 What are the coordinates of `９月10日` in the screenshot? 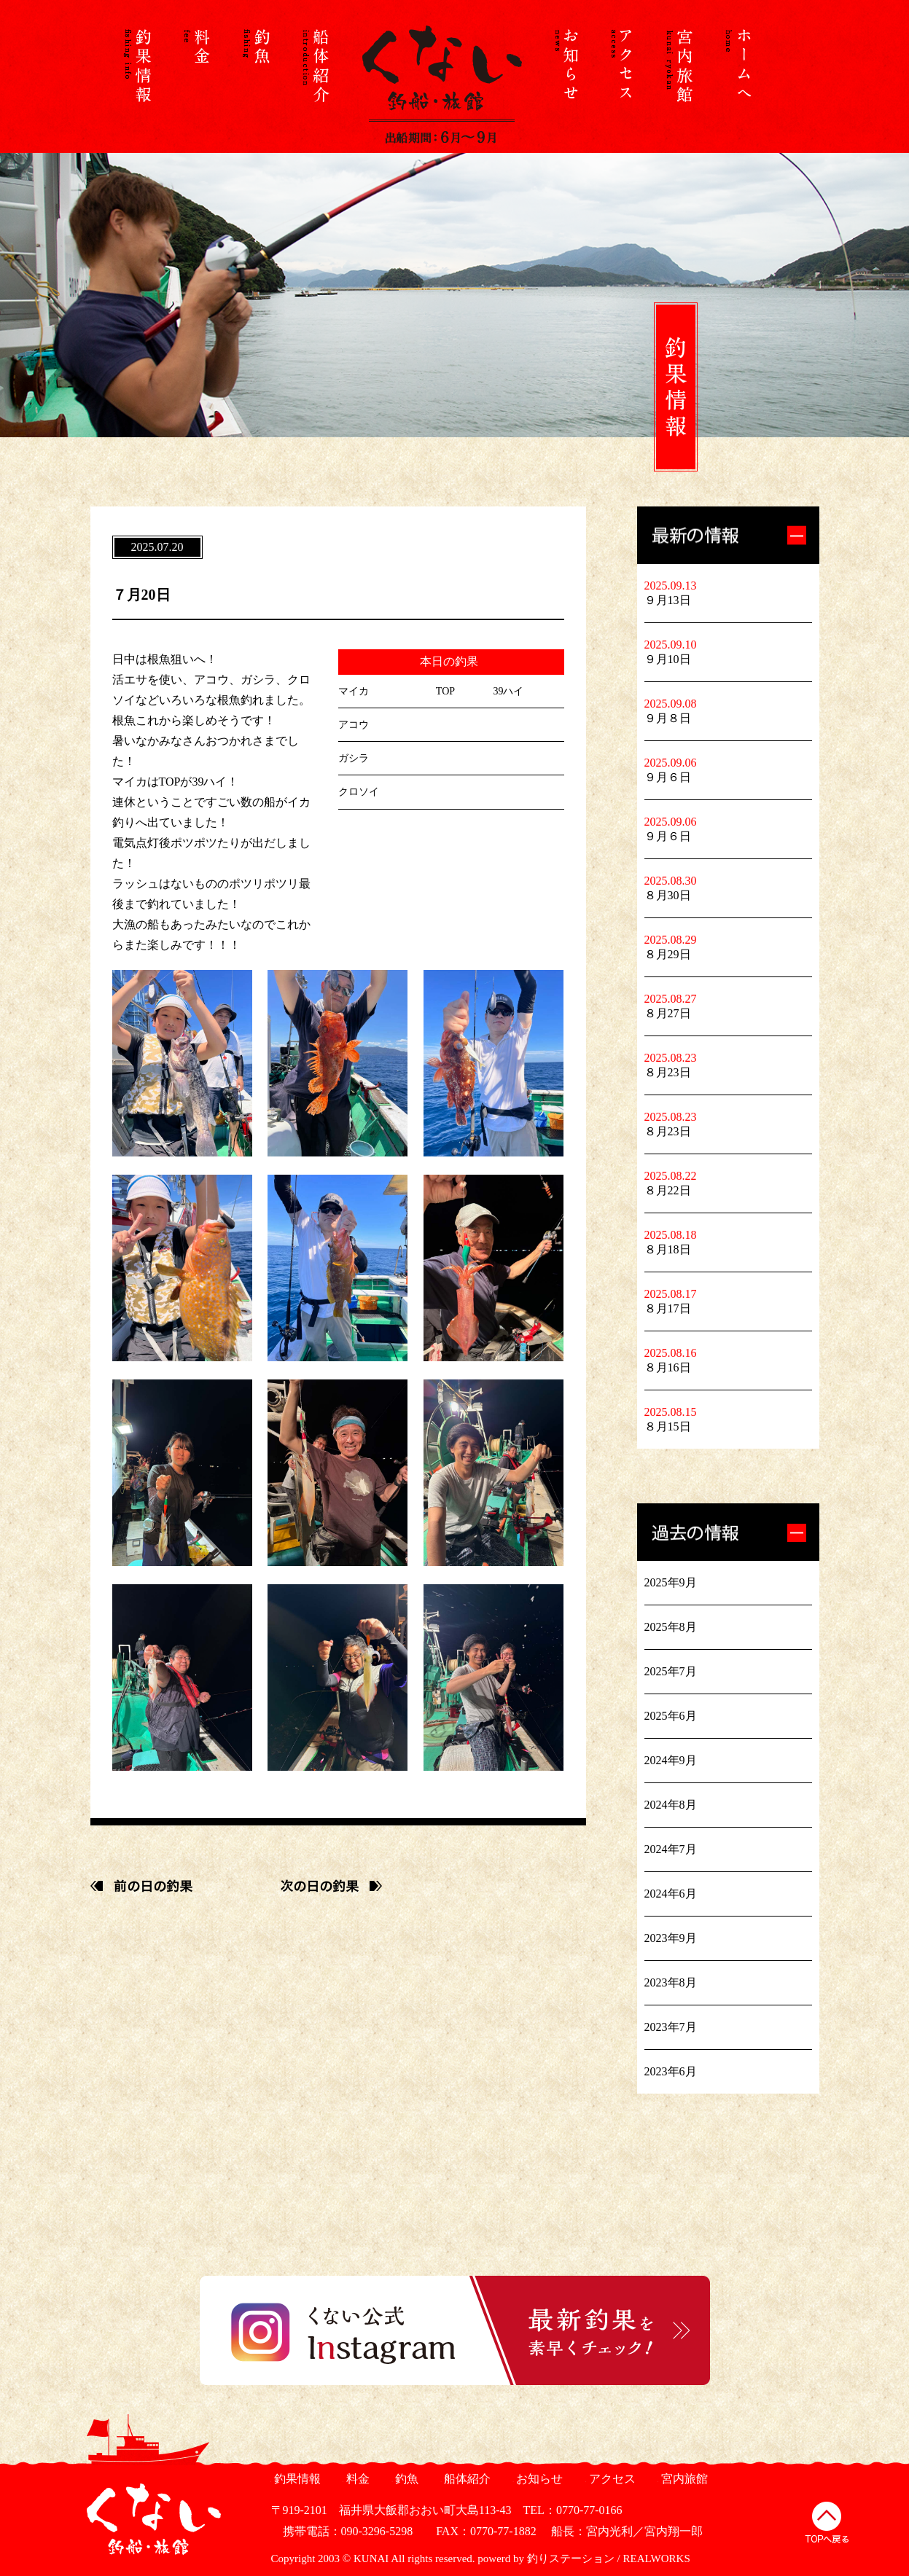 It's located at (667, 659).